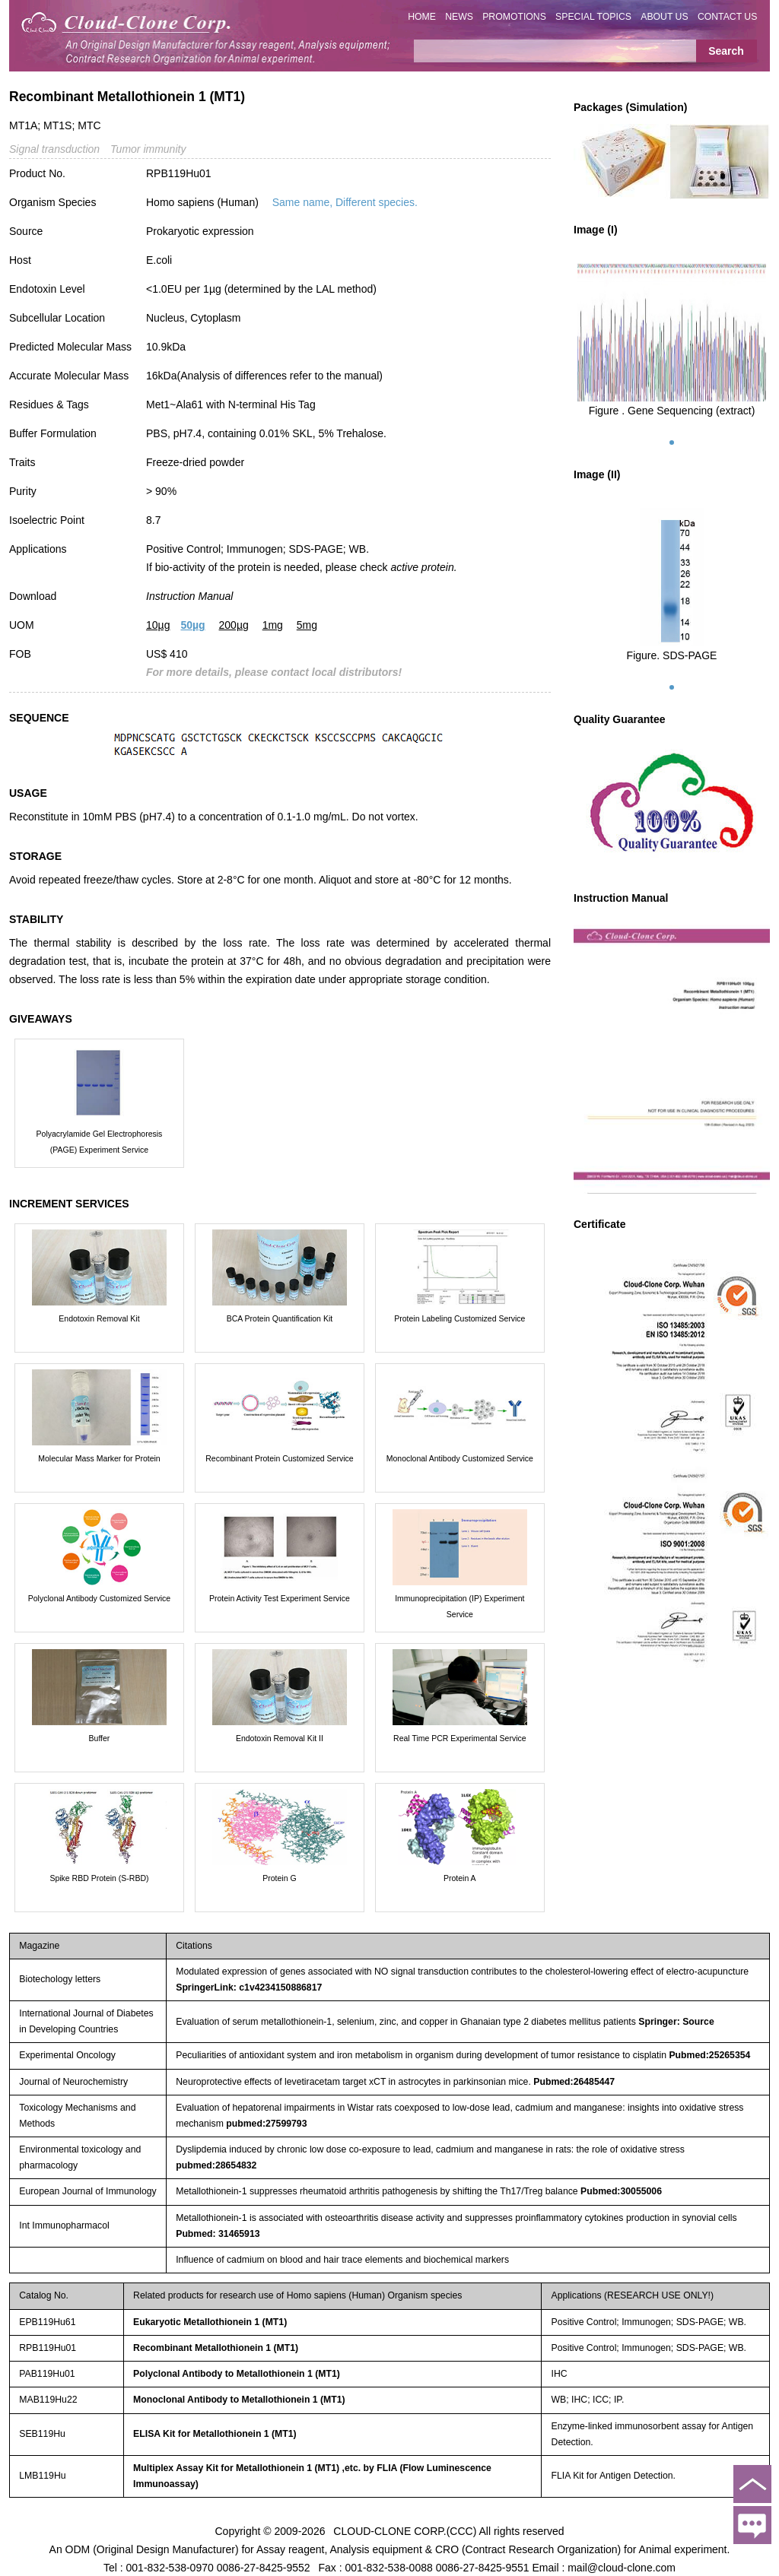 This screenshot has height=2576, width=779. Describe the element at coordinates (99, 1458) in the screenshot. I see `Molecular Mass Marker for Protein` at that location.